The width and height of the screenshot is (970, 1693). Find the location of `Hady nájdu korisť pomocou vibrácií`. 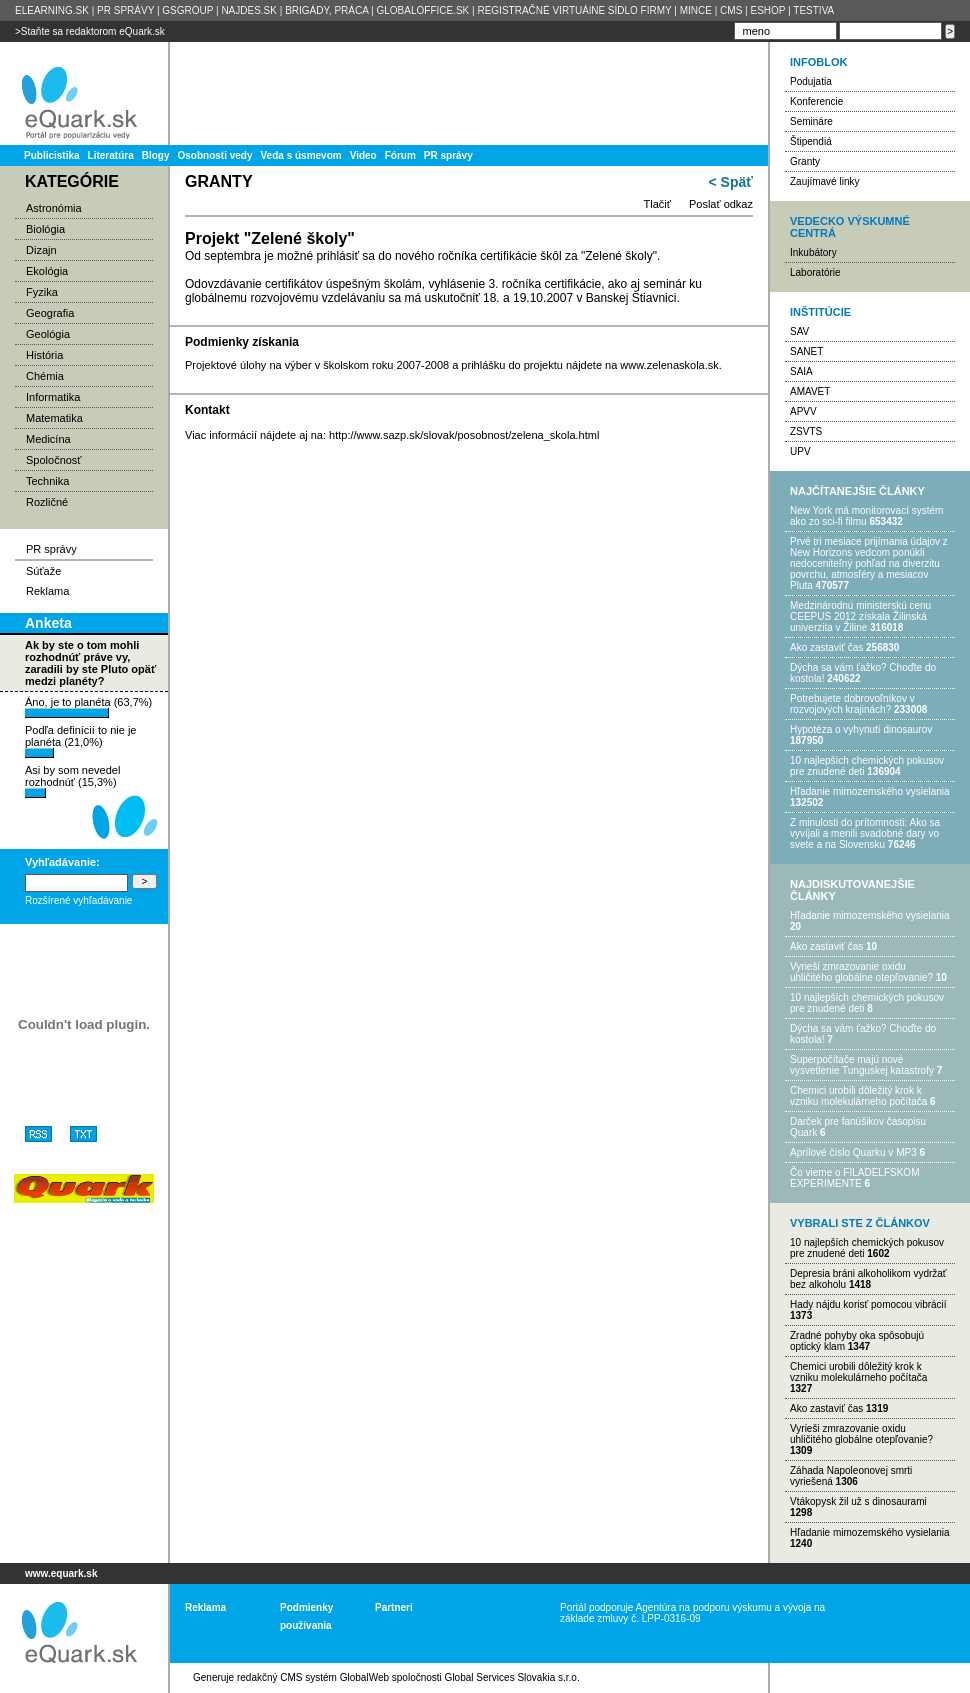

Hady nájdu korisť pomocou vibrácií is located at coordinates (868, 1304).